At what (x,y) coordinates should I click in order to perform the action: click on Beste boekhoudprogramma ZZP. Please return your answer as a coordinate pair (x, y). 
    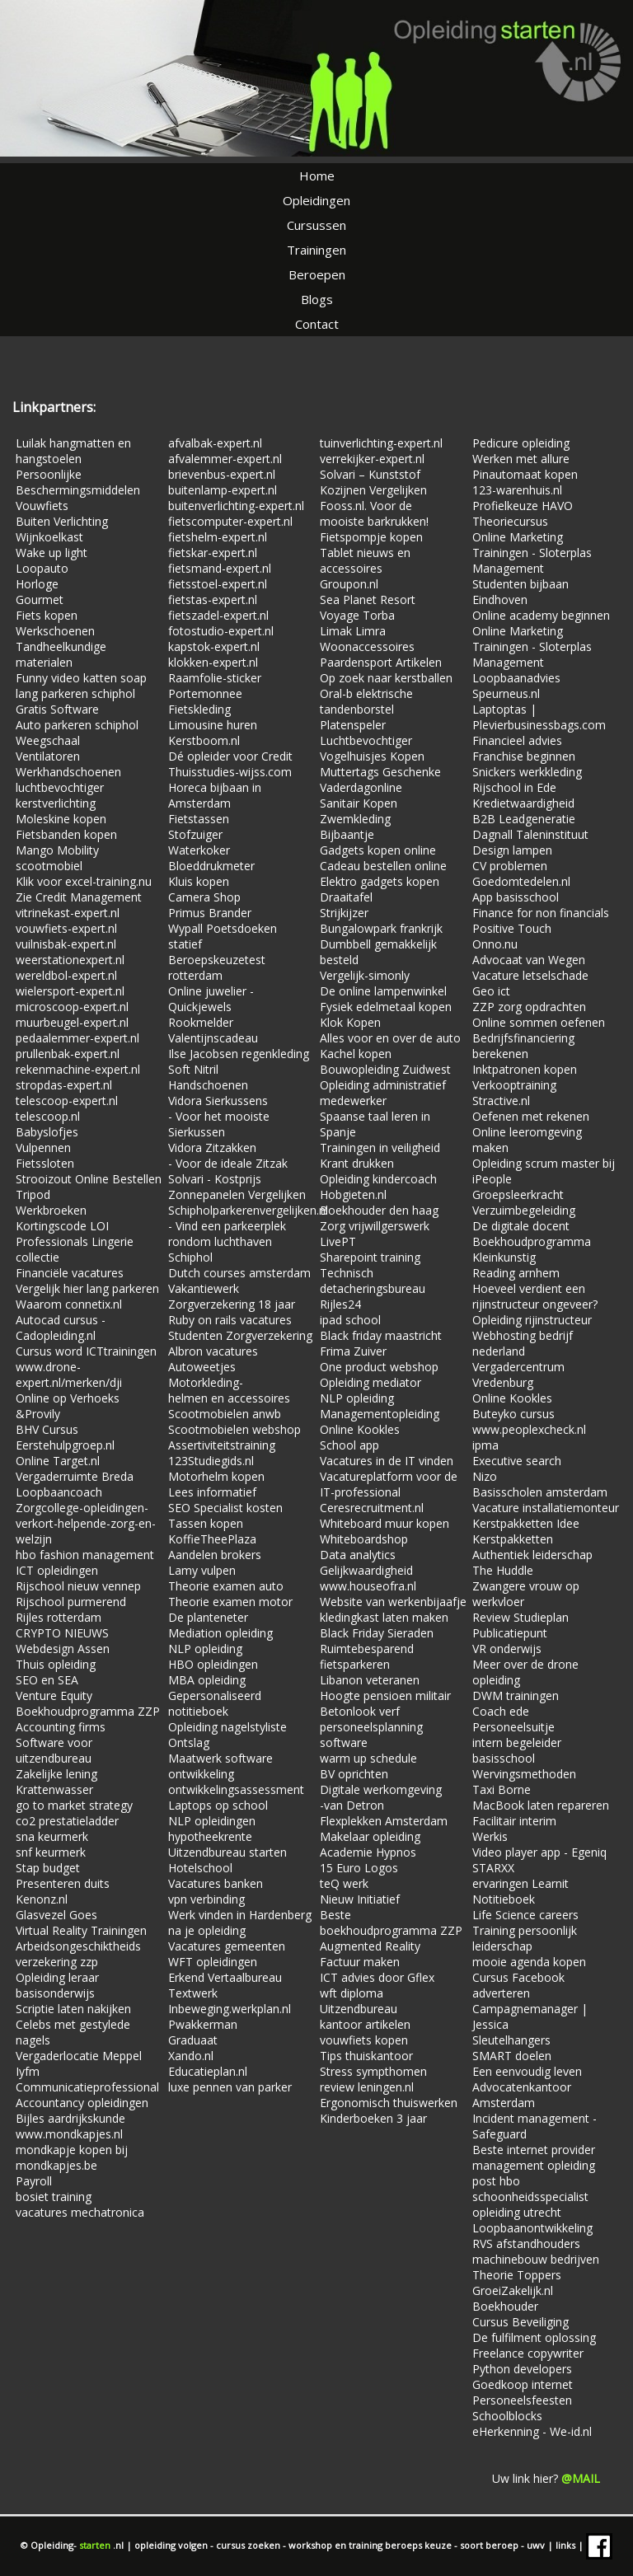
    Looking at the image, I should click on (391, 1922).